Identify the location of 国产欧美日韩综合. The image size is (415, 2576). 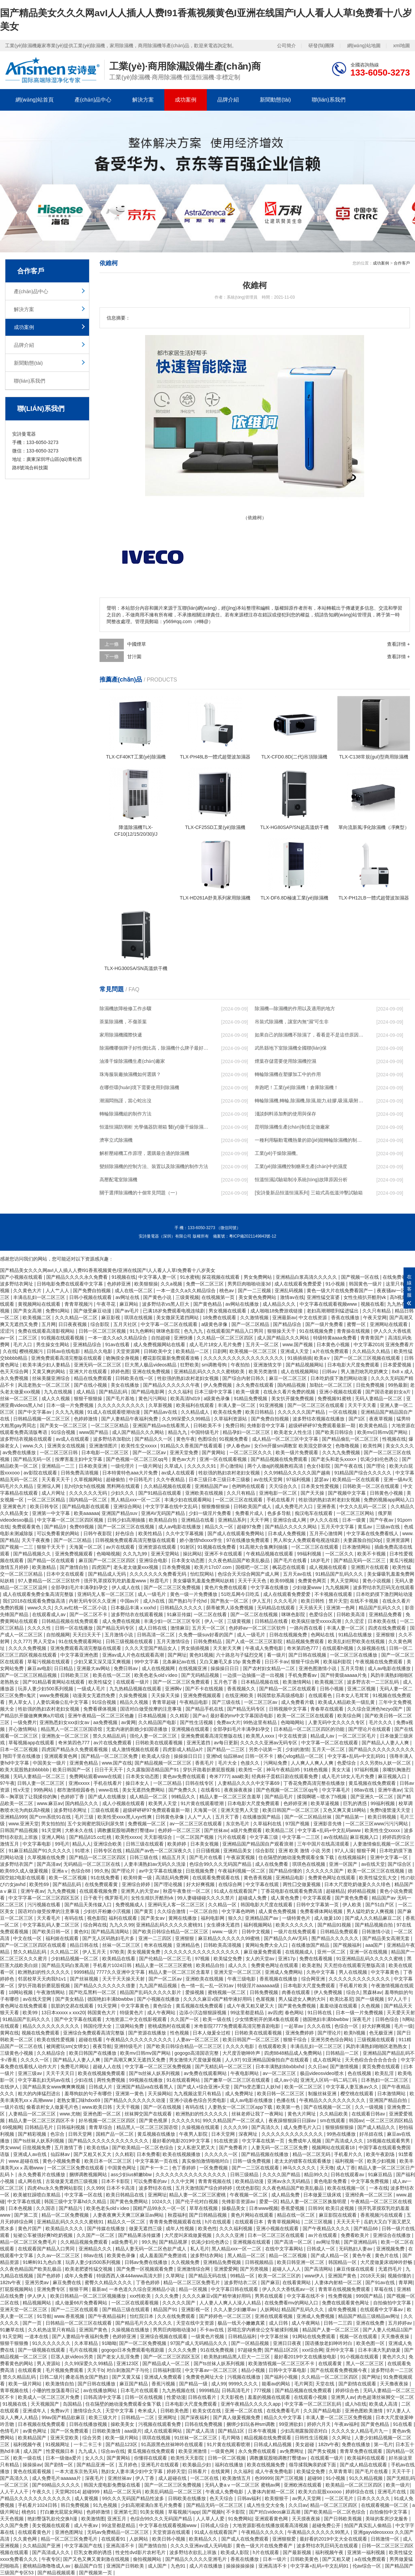
(335, 1432).